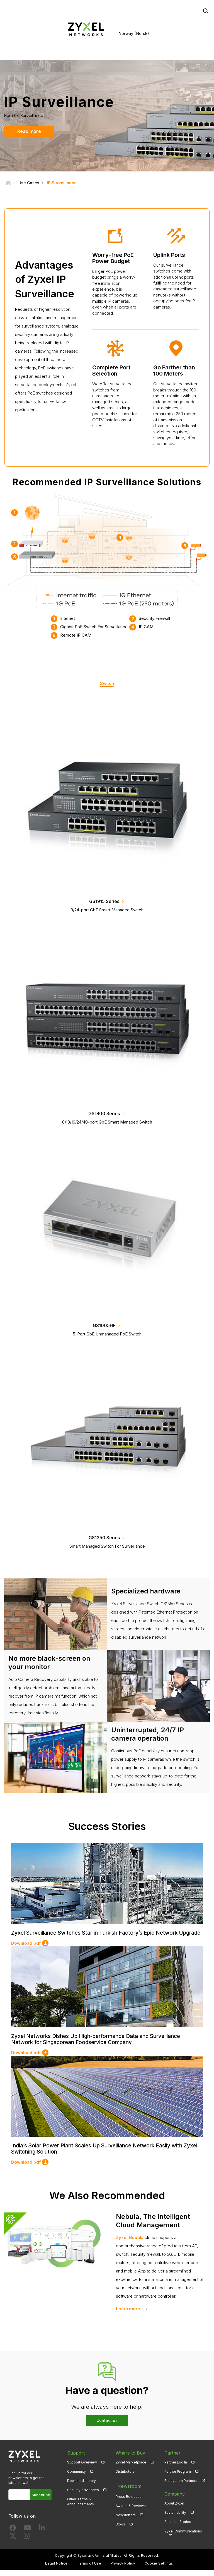 This screenshot has height=2576, width=214. What do you see at coordinates (104, 1114) in the screenshot?
I see `GS1900 Series` at bounding box center [104, 1114].